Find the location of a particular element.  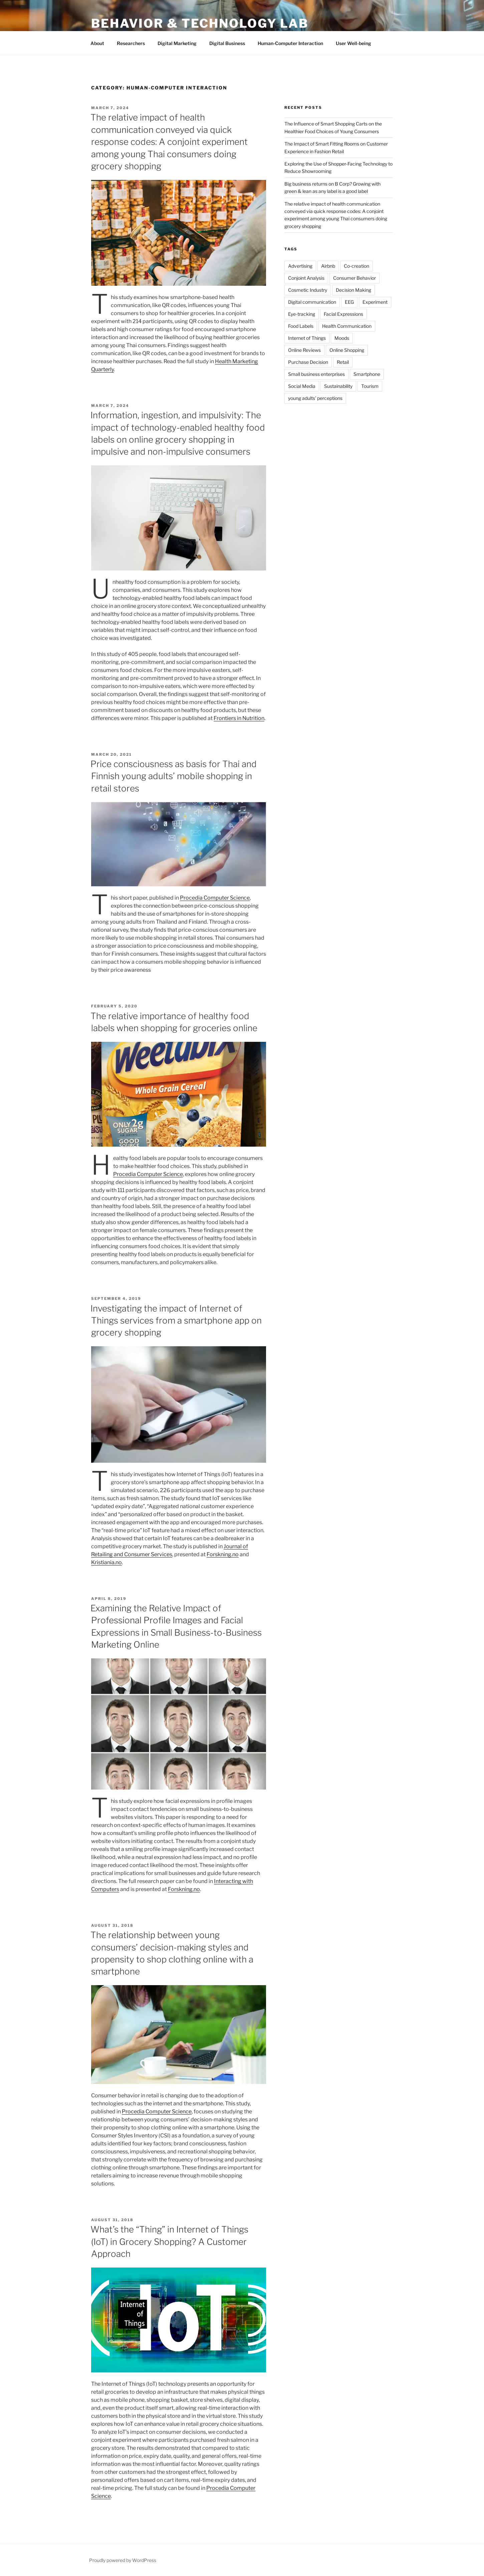

Smartphone is located at coordinates (366, 374).